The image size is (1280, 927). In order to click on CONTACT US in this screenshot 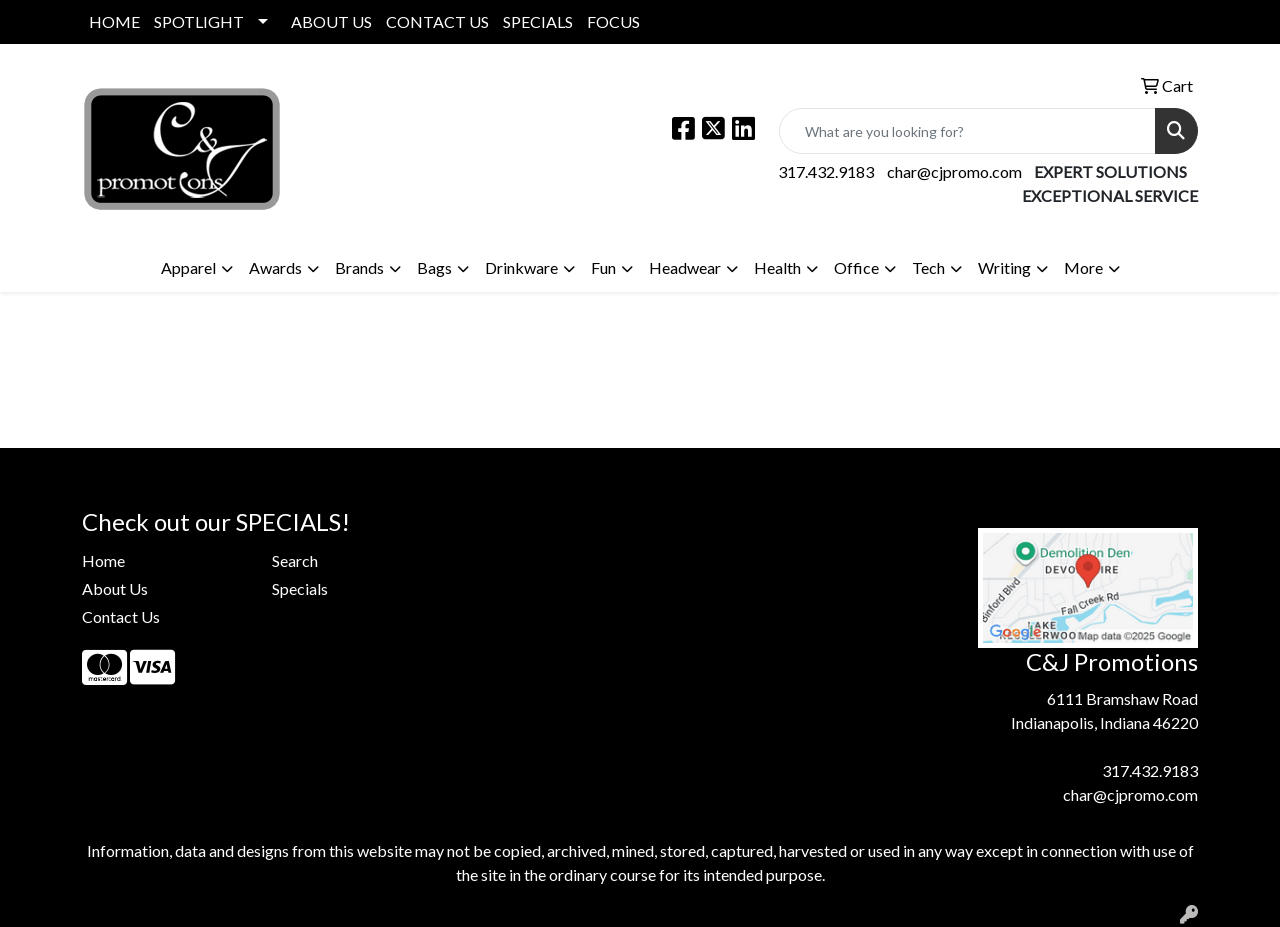, I will do `click(437, 21)`.